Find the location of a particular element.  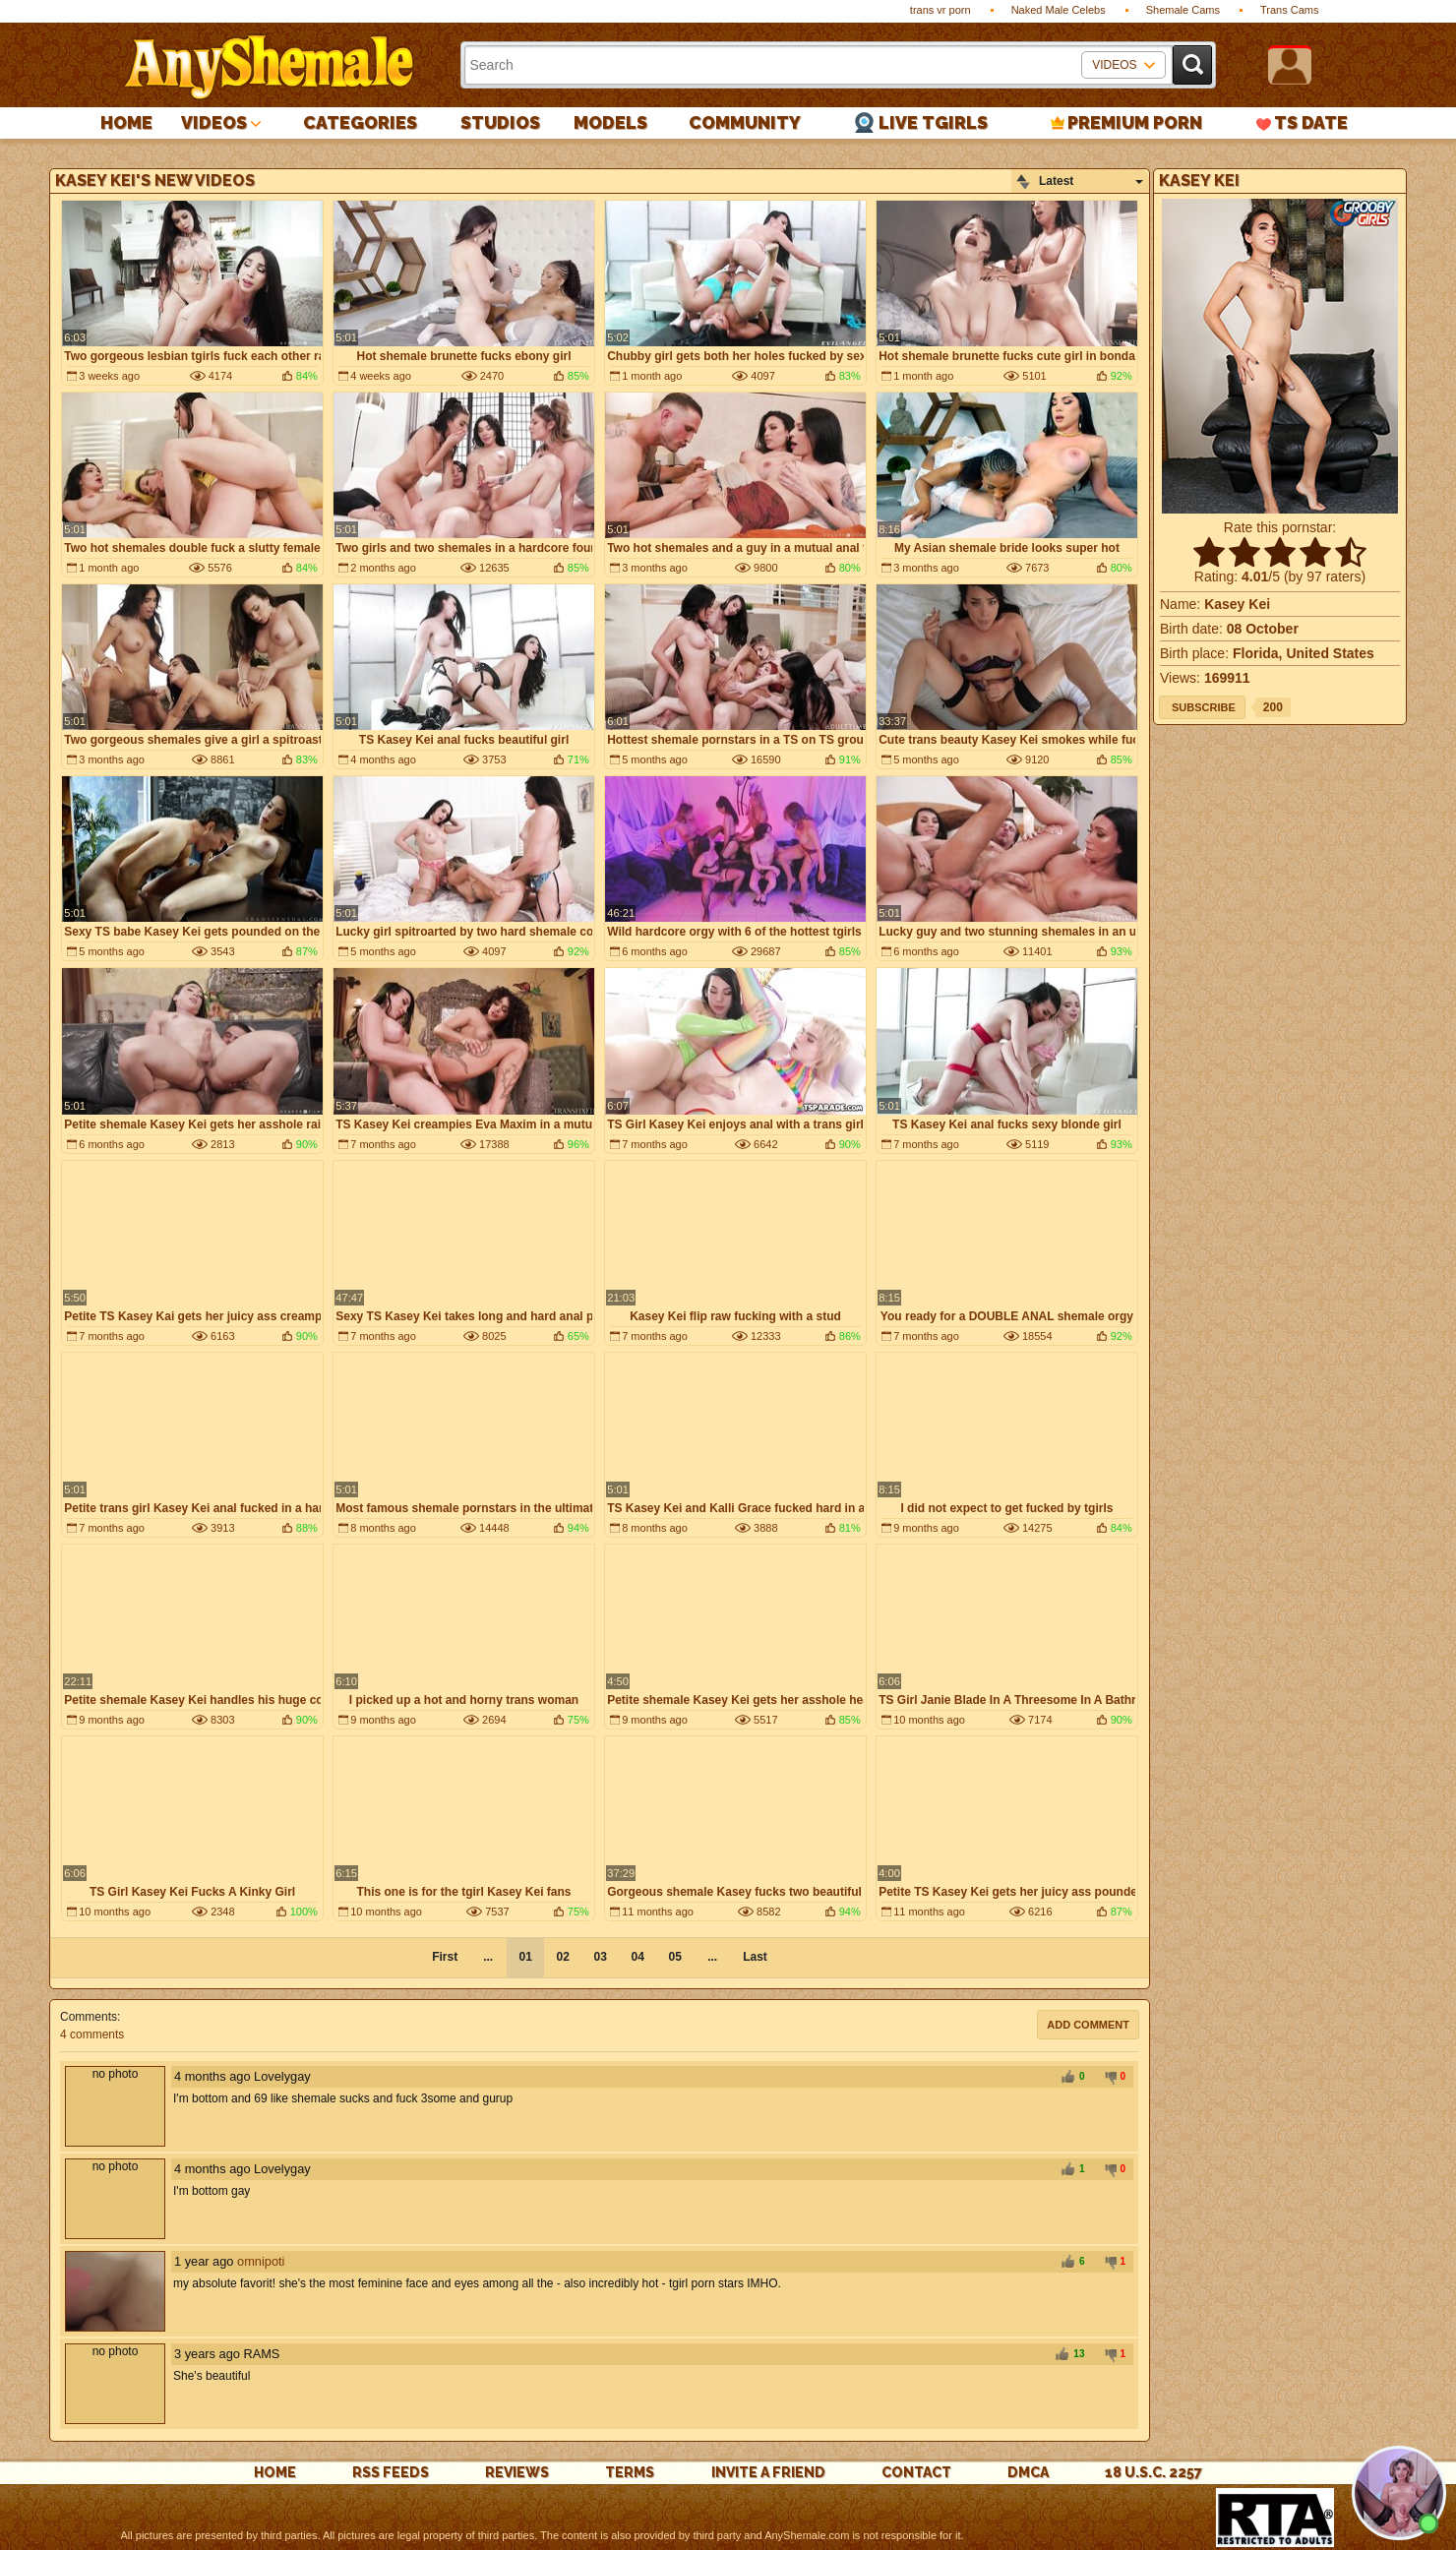

Categories is located at coordinates (360, 122).